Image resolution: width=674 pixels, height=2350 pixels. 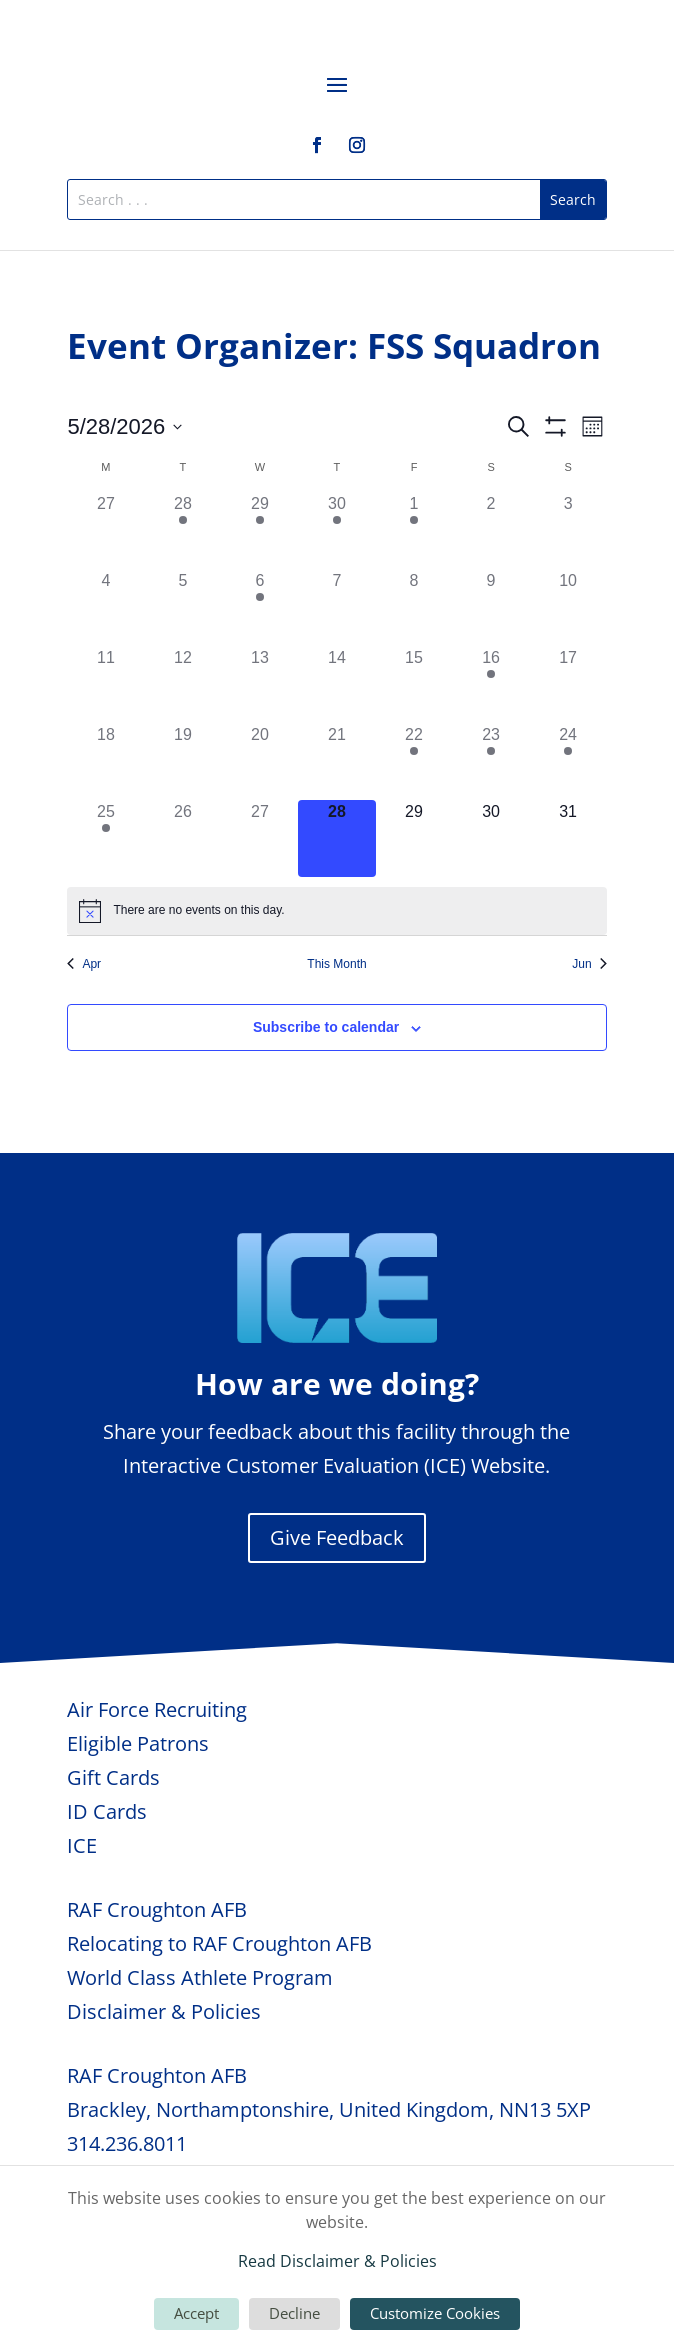 What do you see at coordinates (157, 1909) in the screenshot?
I see `RAF Croughton AFB` at bounding box center [157, 1909].